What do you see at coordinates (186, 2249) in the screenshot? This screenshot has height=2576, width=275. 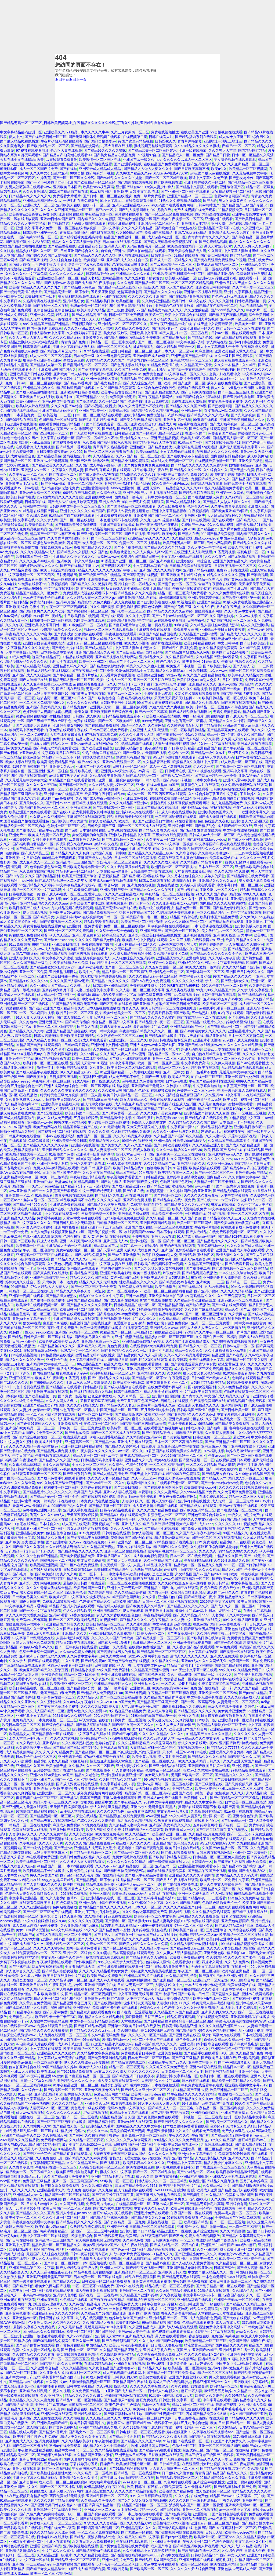 I see `日韩99在线` at bounding box center [186, 2249].